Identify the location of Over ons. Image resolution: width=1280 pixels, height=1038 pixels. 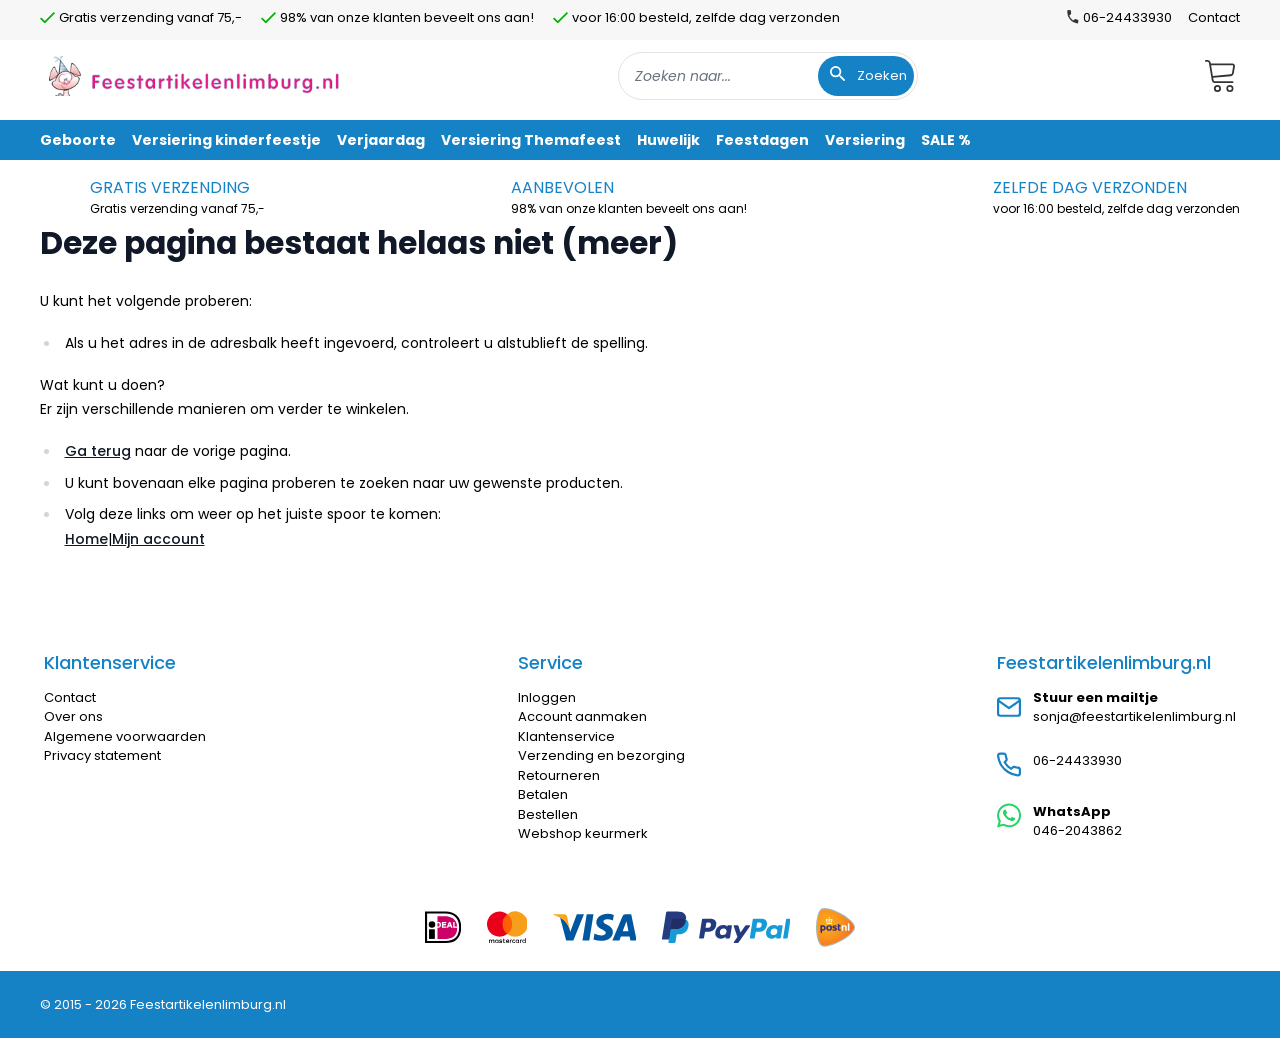
(73, 716).